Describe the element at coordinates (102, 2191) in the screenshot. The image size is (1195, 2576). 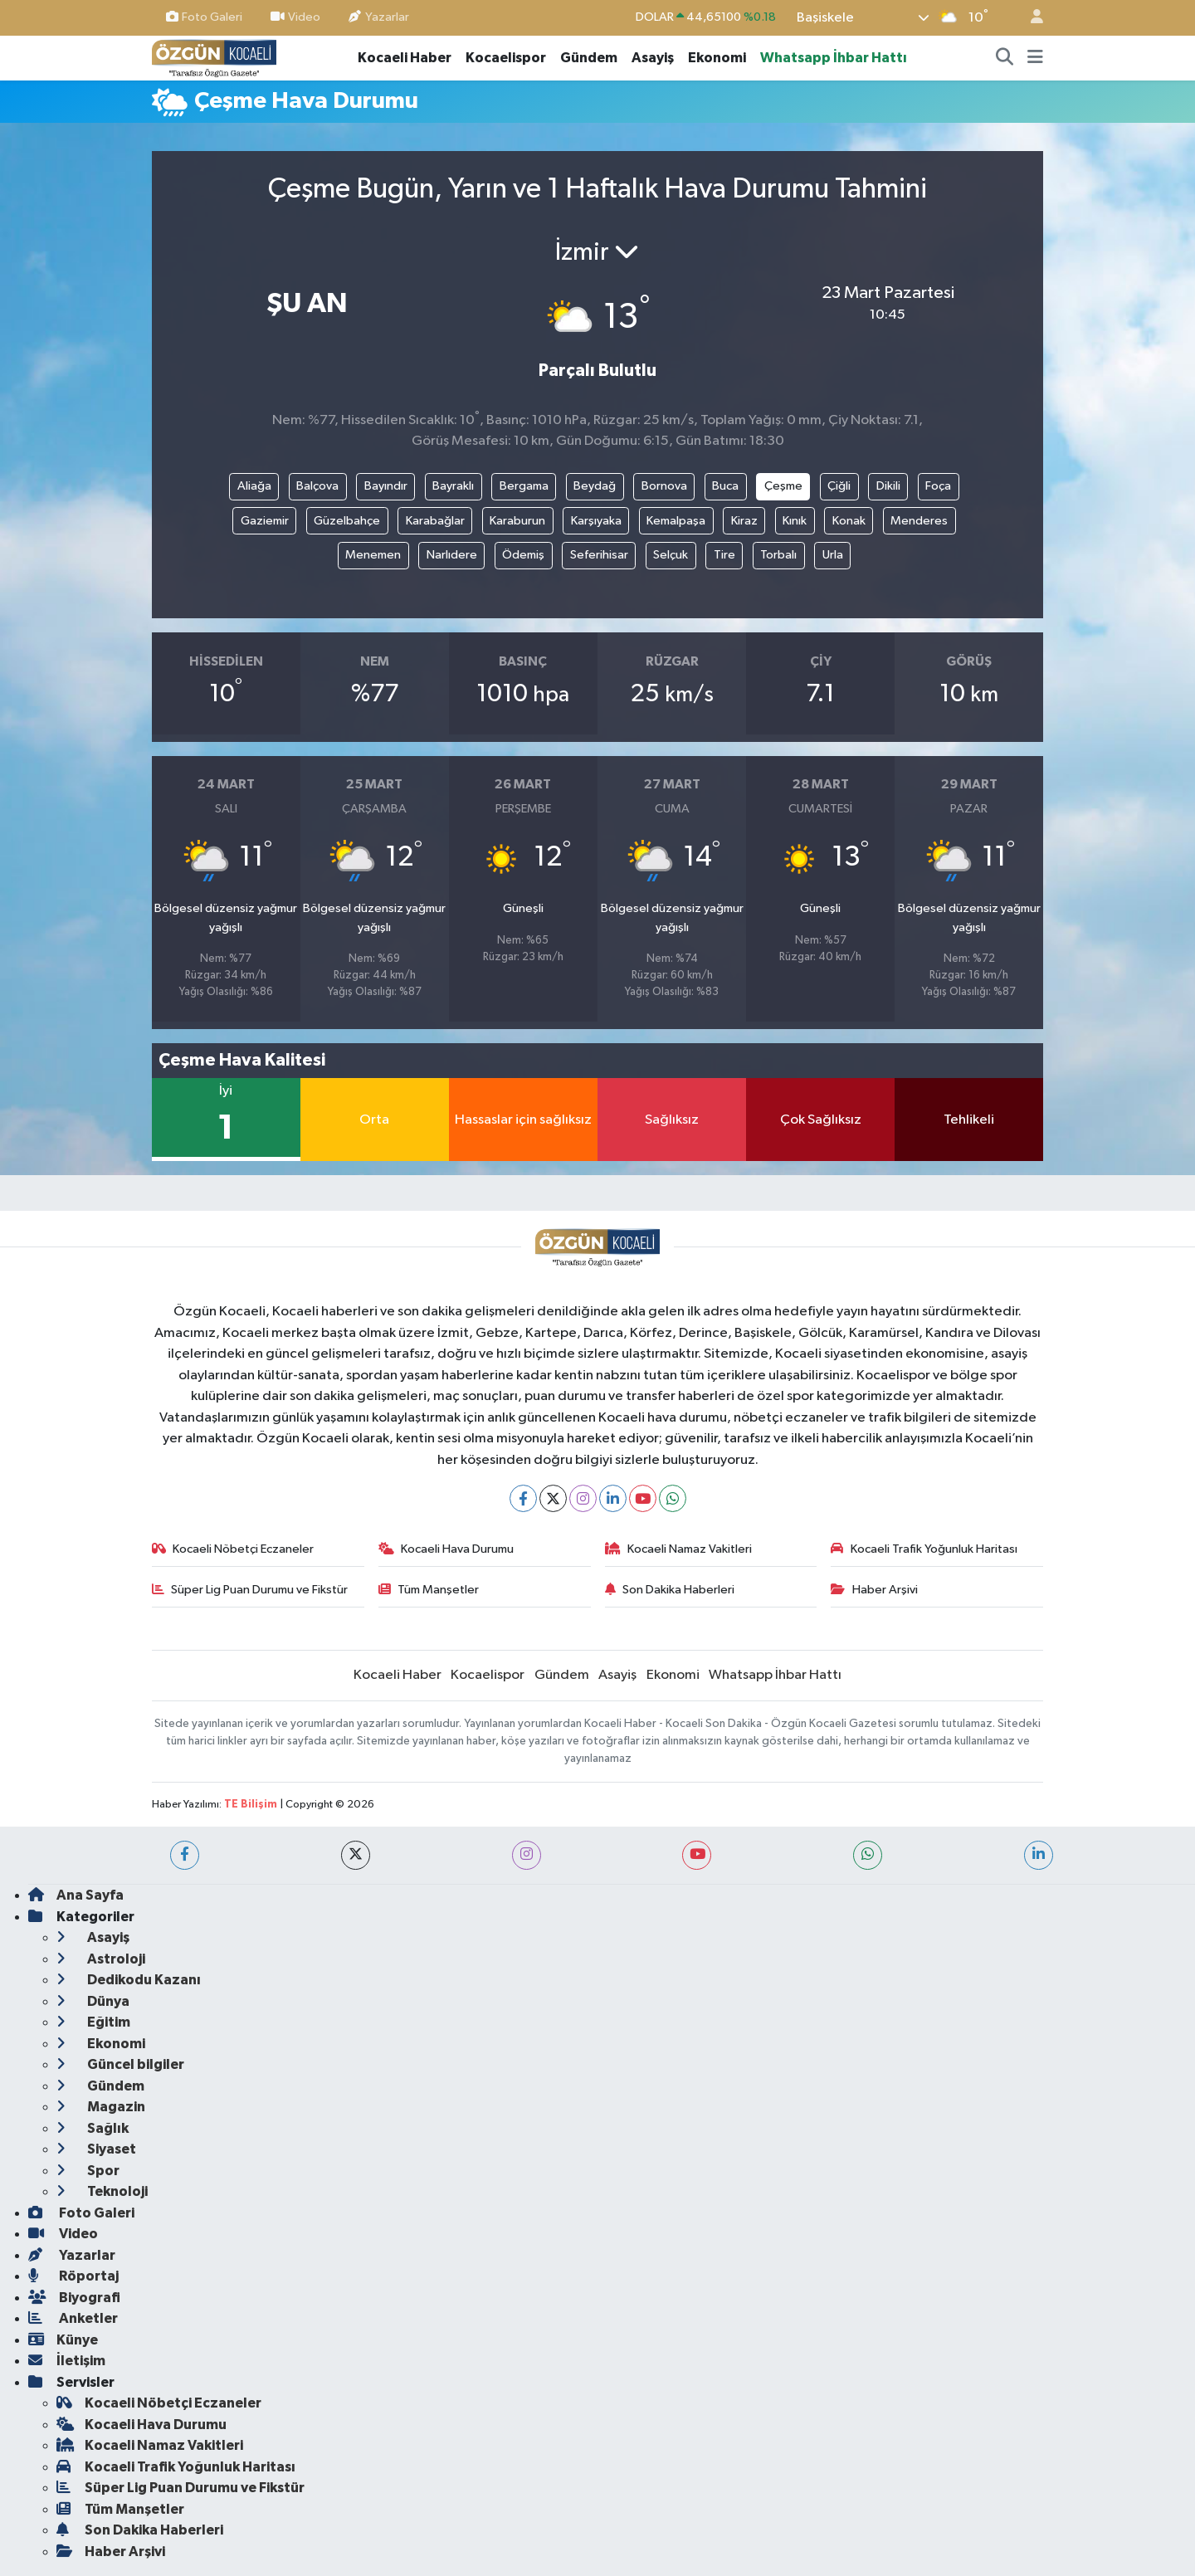
I see `Teknoloji` at that location.